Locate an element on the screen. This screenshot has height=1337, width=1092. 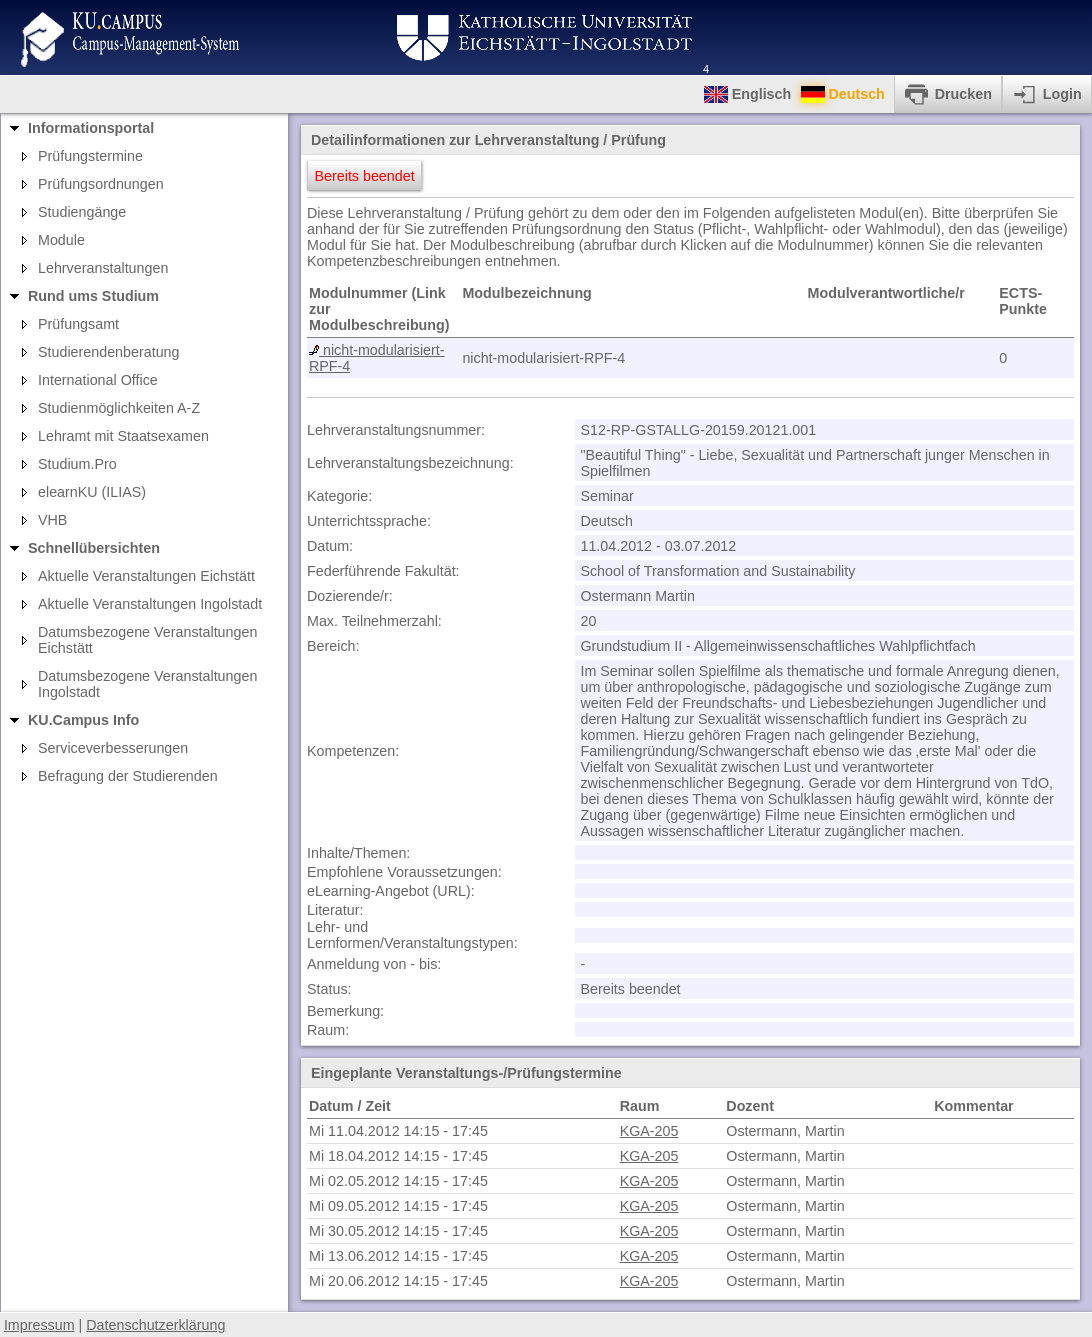
Datumsbezogene Veranstaltungen Ingolstadt is located at coordinates (147, 684).